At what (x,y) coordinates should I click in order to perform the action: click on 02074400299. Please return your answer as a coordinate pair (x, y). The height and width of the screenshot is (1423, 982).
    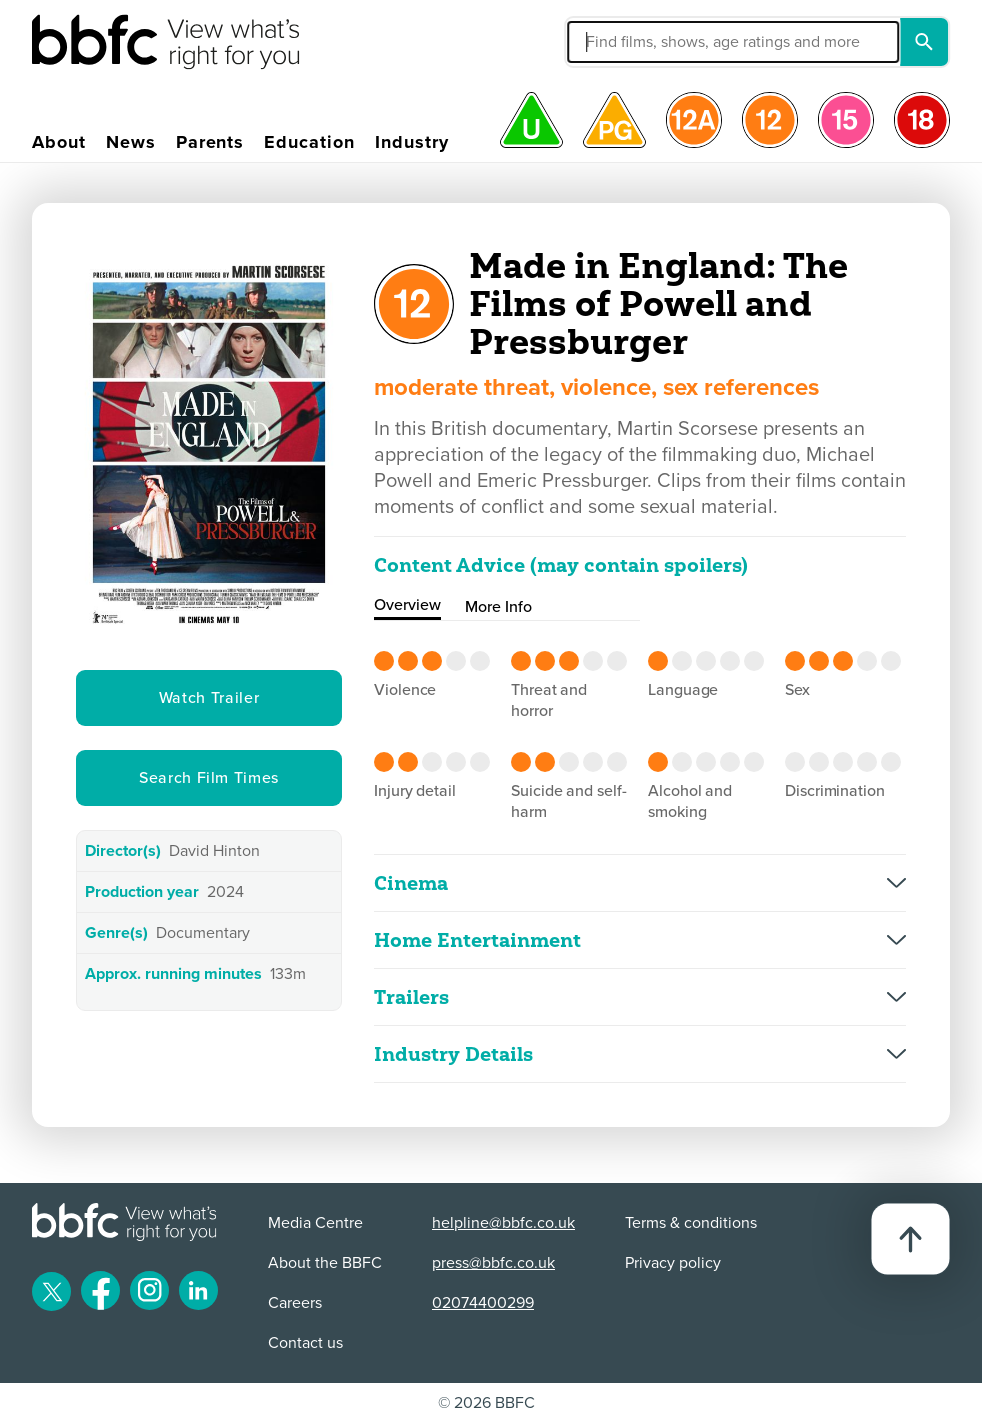
    Looking at the image, I should click on (483, 1303).